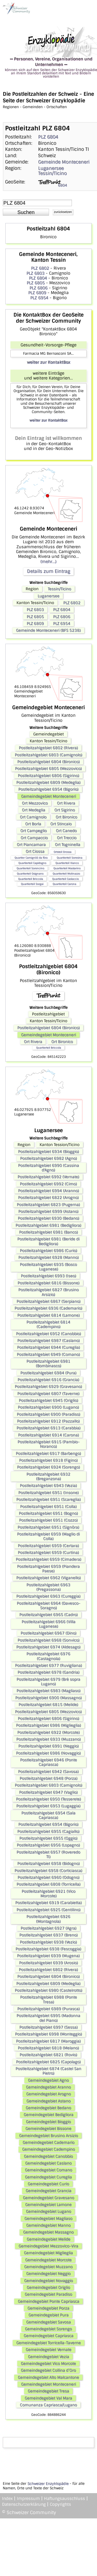 This screenshot has width=97, height=2576. I want to click on Postleitzahlgebiet 6919 (Carabietta), so click(48, 1902).